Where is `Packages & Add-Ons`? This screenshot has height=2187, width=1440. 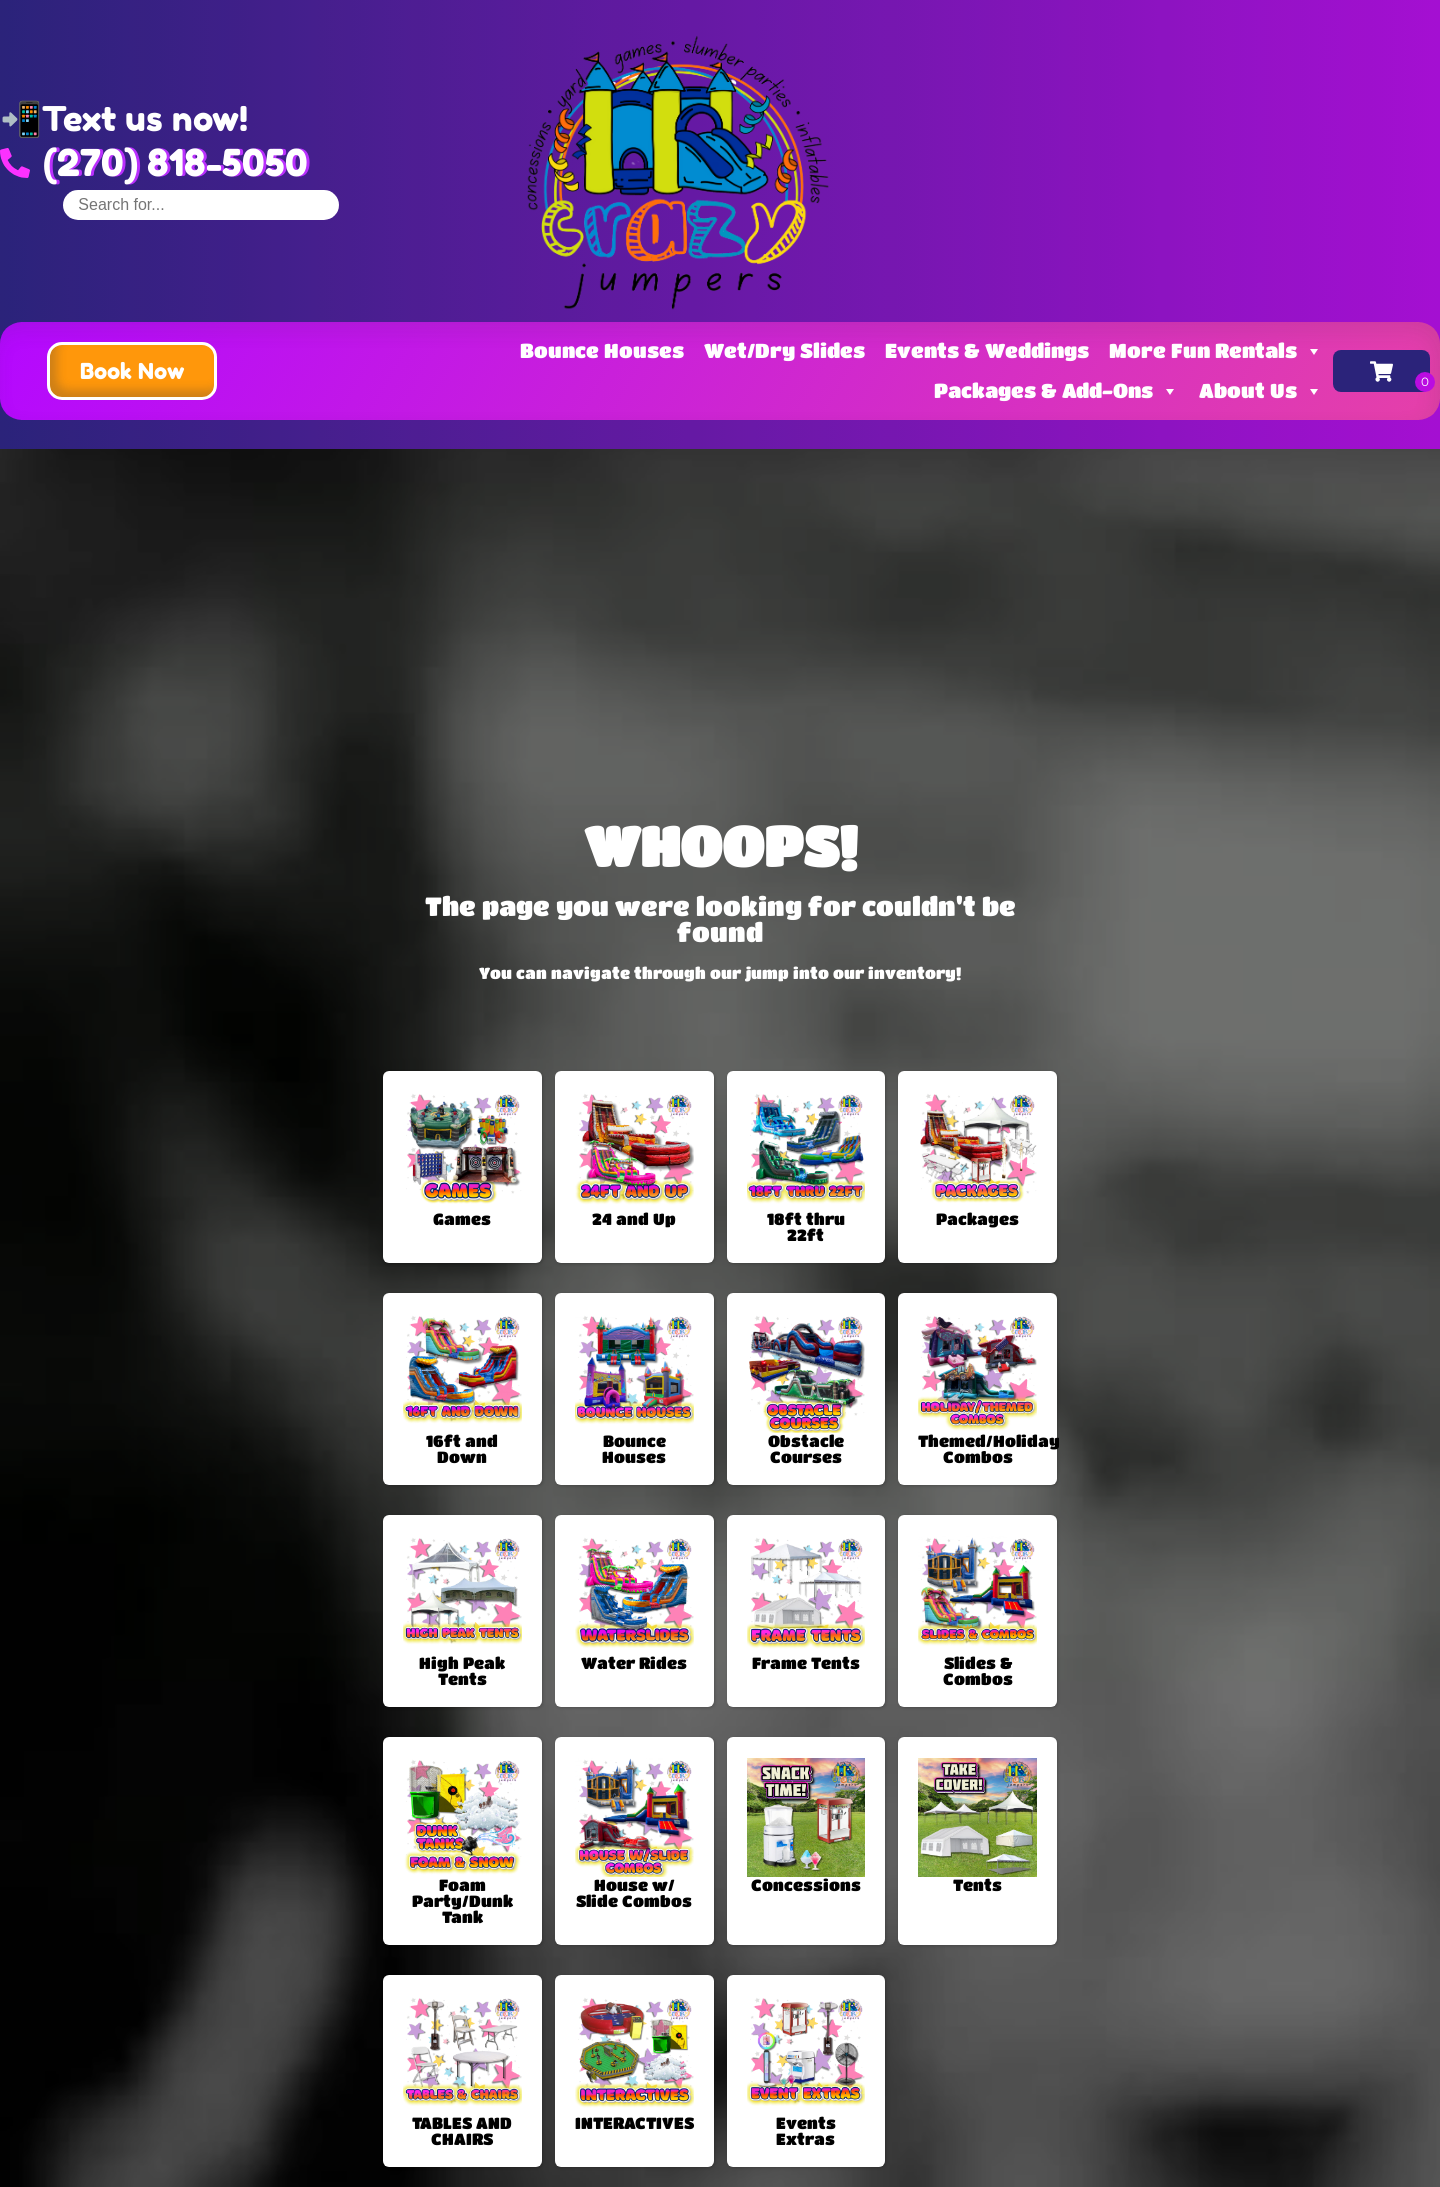 Packages & Add-Ons is located at coordinates (1056, 390).